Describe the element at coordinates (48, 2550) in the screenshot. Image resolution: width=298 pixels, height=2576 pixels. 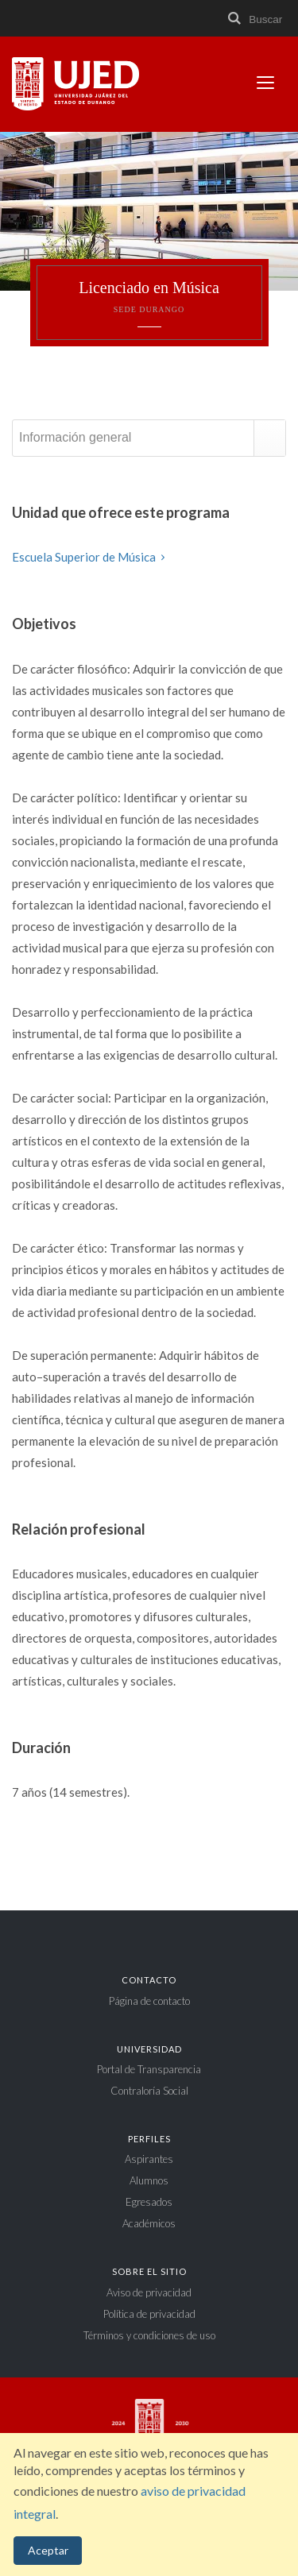
I see `Aceptar` at that location.